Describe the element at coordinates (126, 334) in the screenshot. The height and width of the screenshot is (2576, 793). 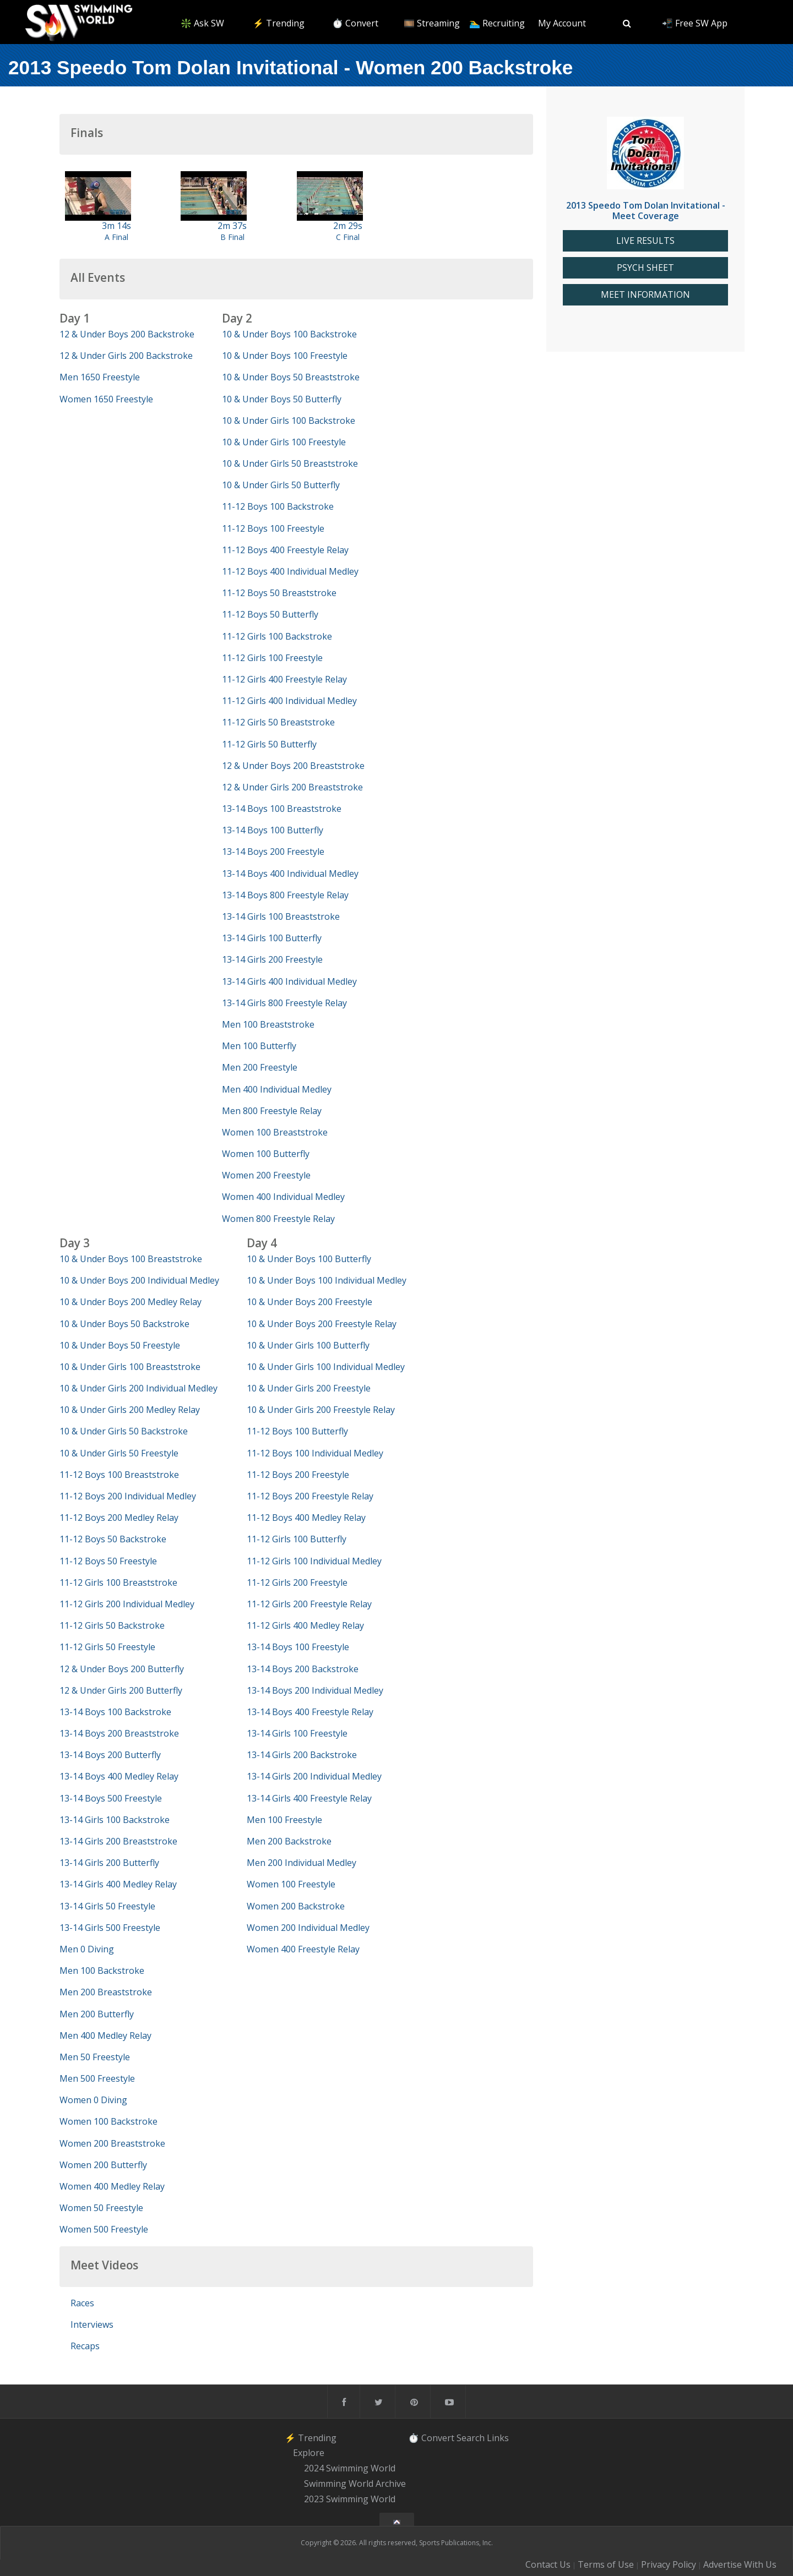
I see `12 & Under Boys 200 Backstroke` at that location.